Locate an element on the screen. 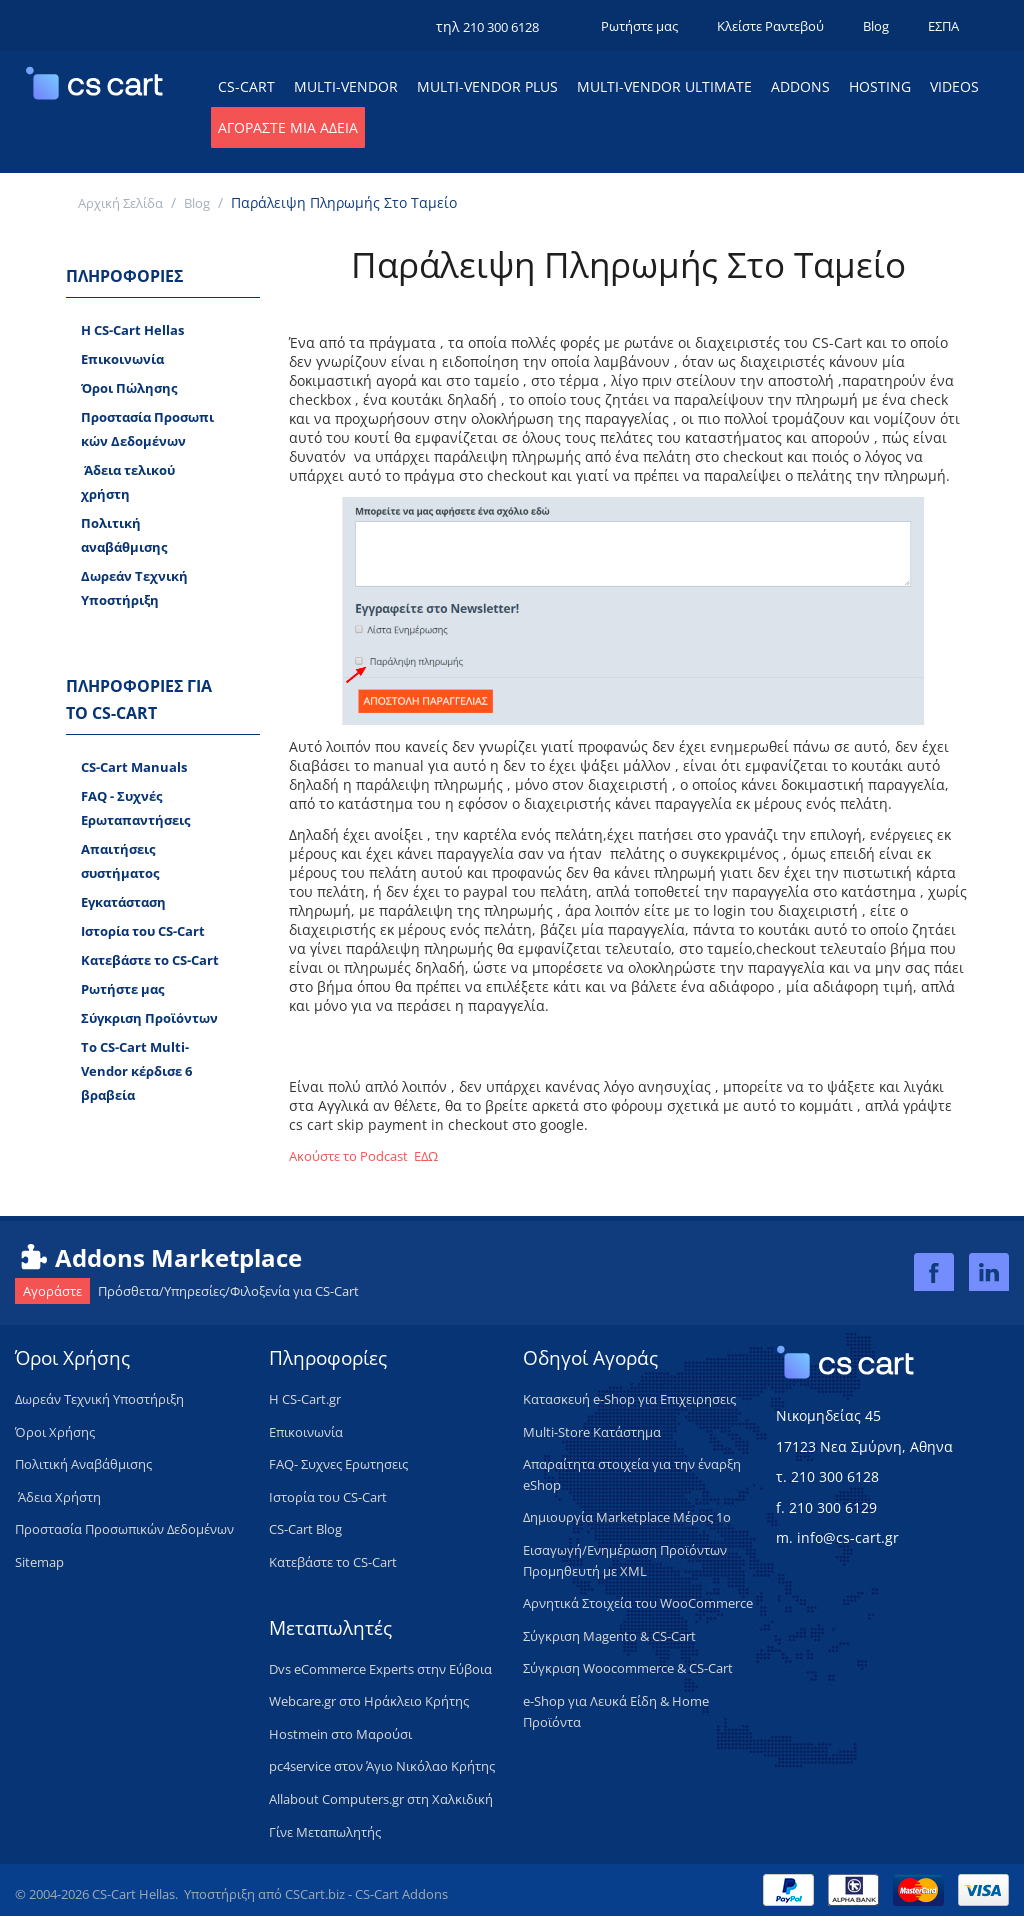  Απαιτήσεις συστήματος is located at coordinates (120, 861).